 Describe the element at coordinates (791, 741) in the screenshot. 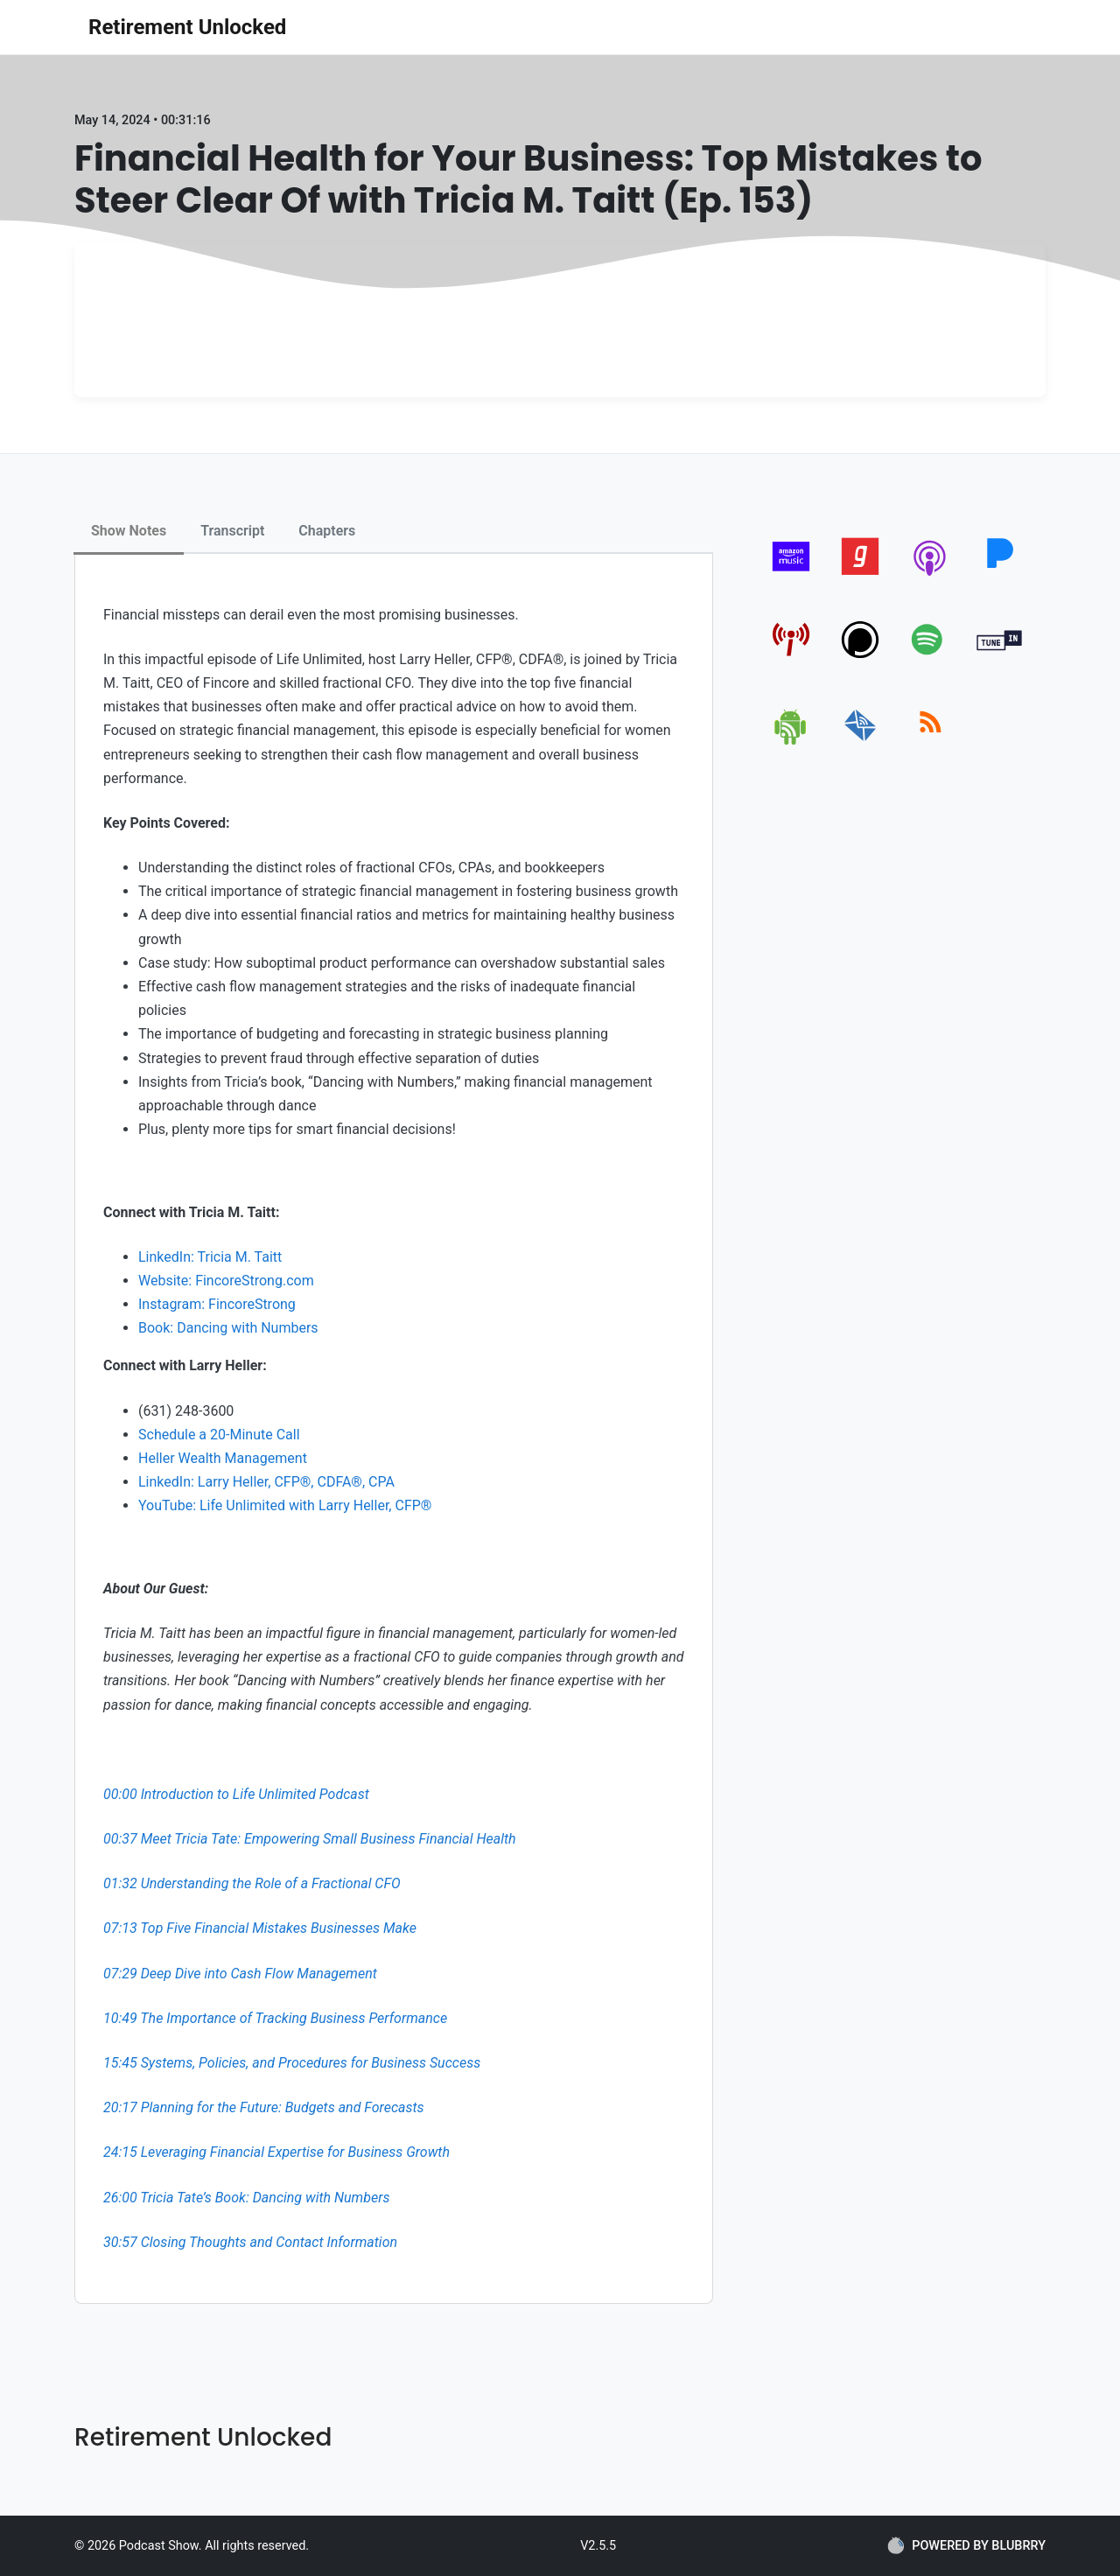

I see `[android]` at that location.